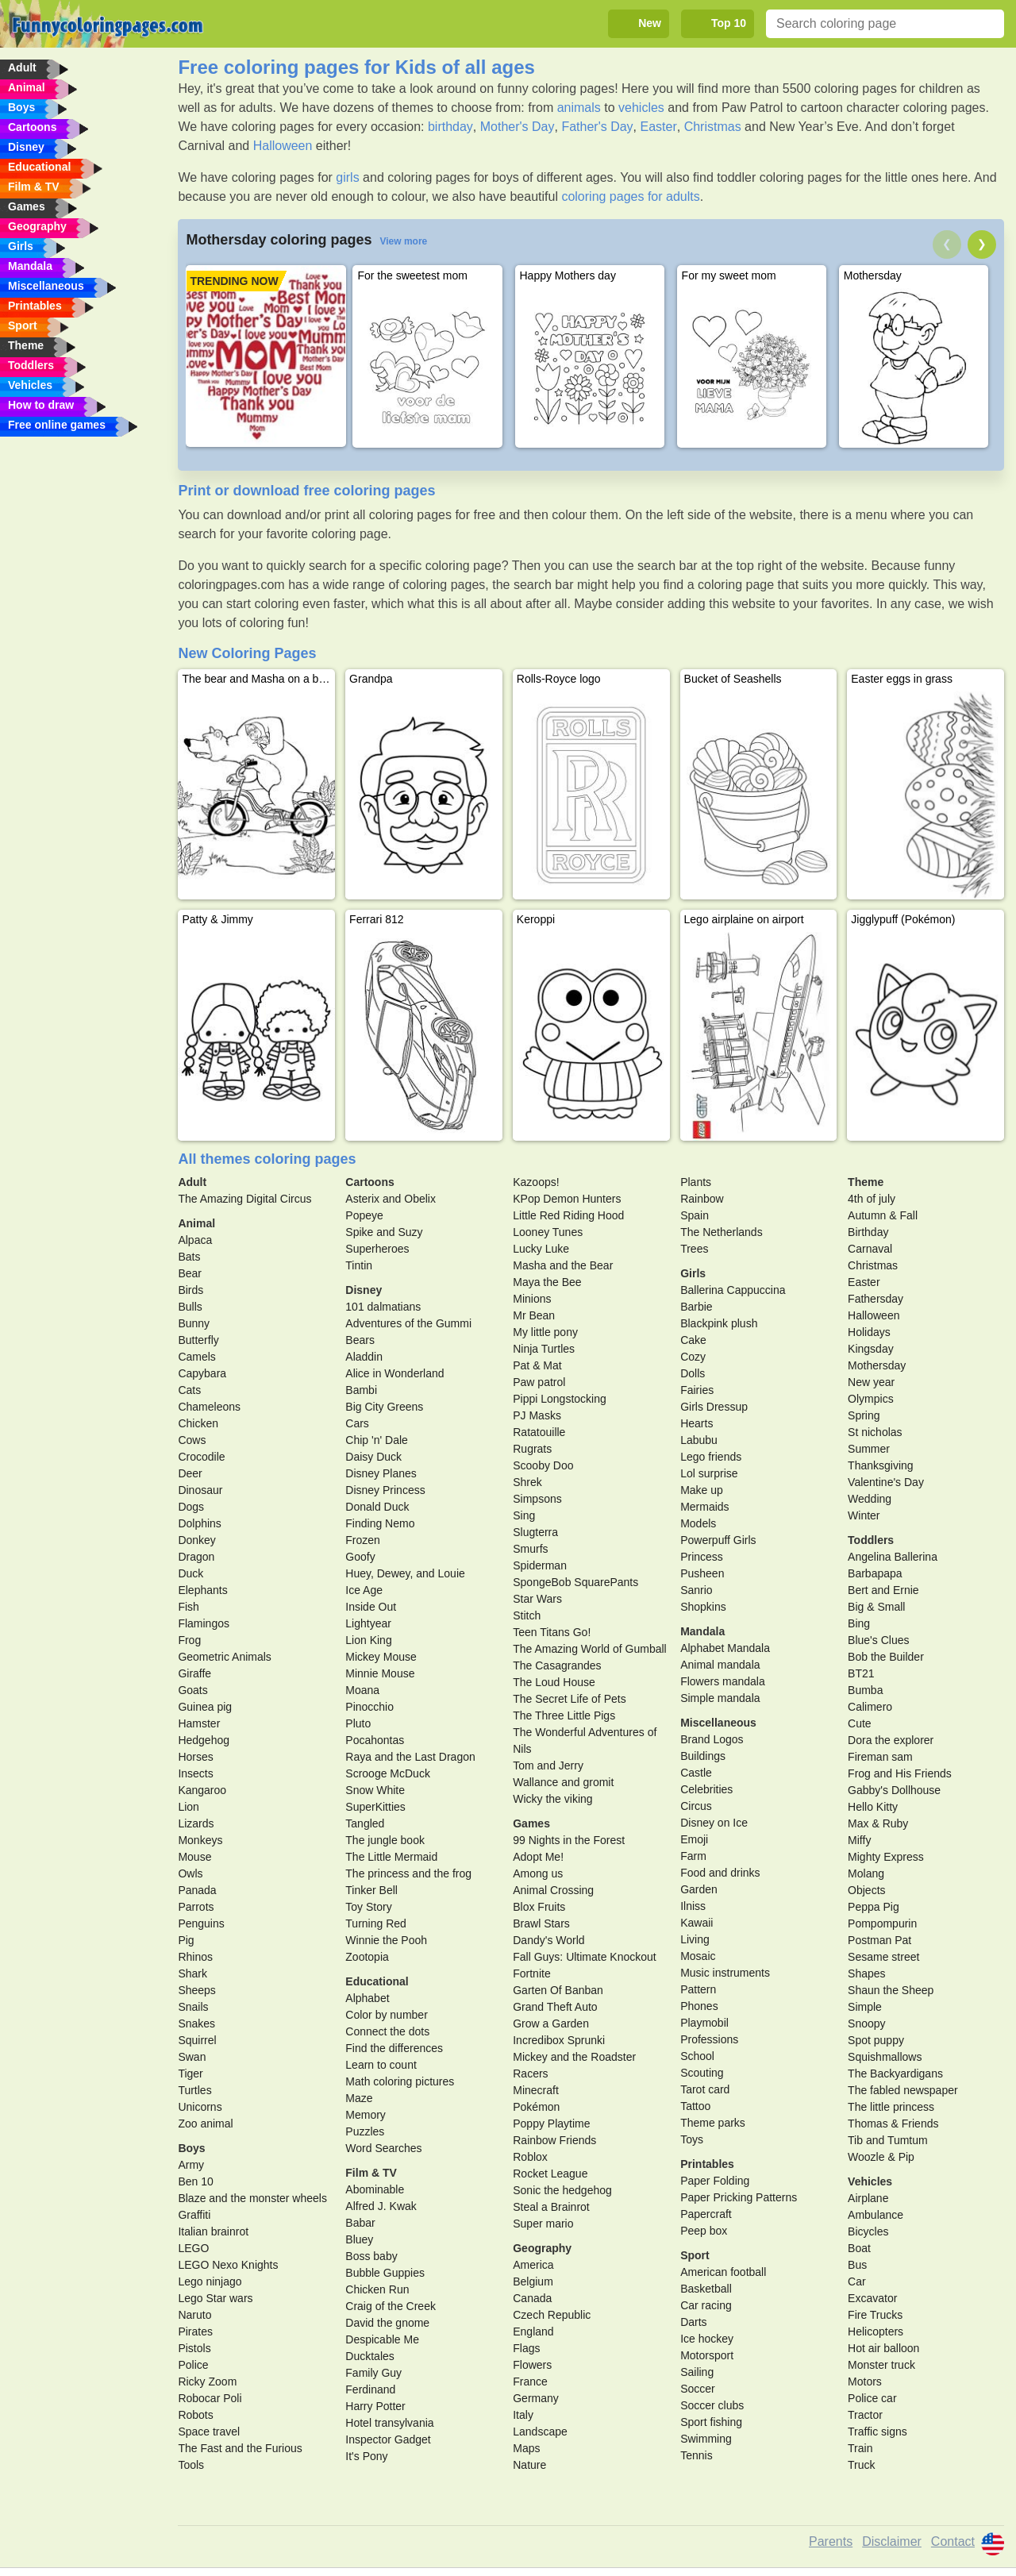  Describe the element at coordinates (517, 126) in the screenshot. I see `Mother's Day` at that location.